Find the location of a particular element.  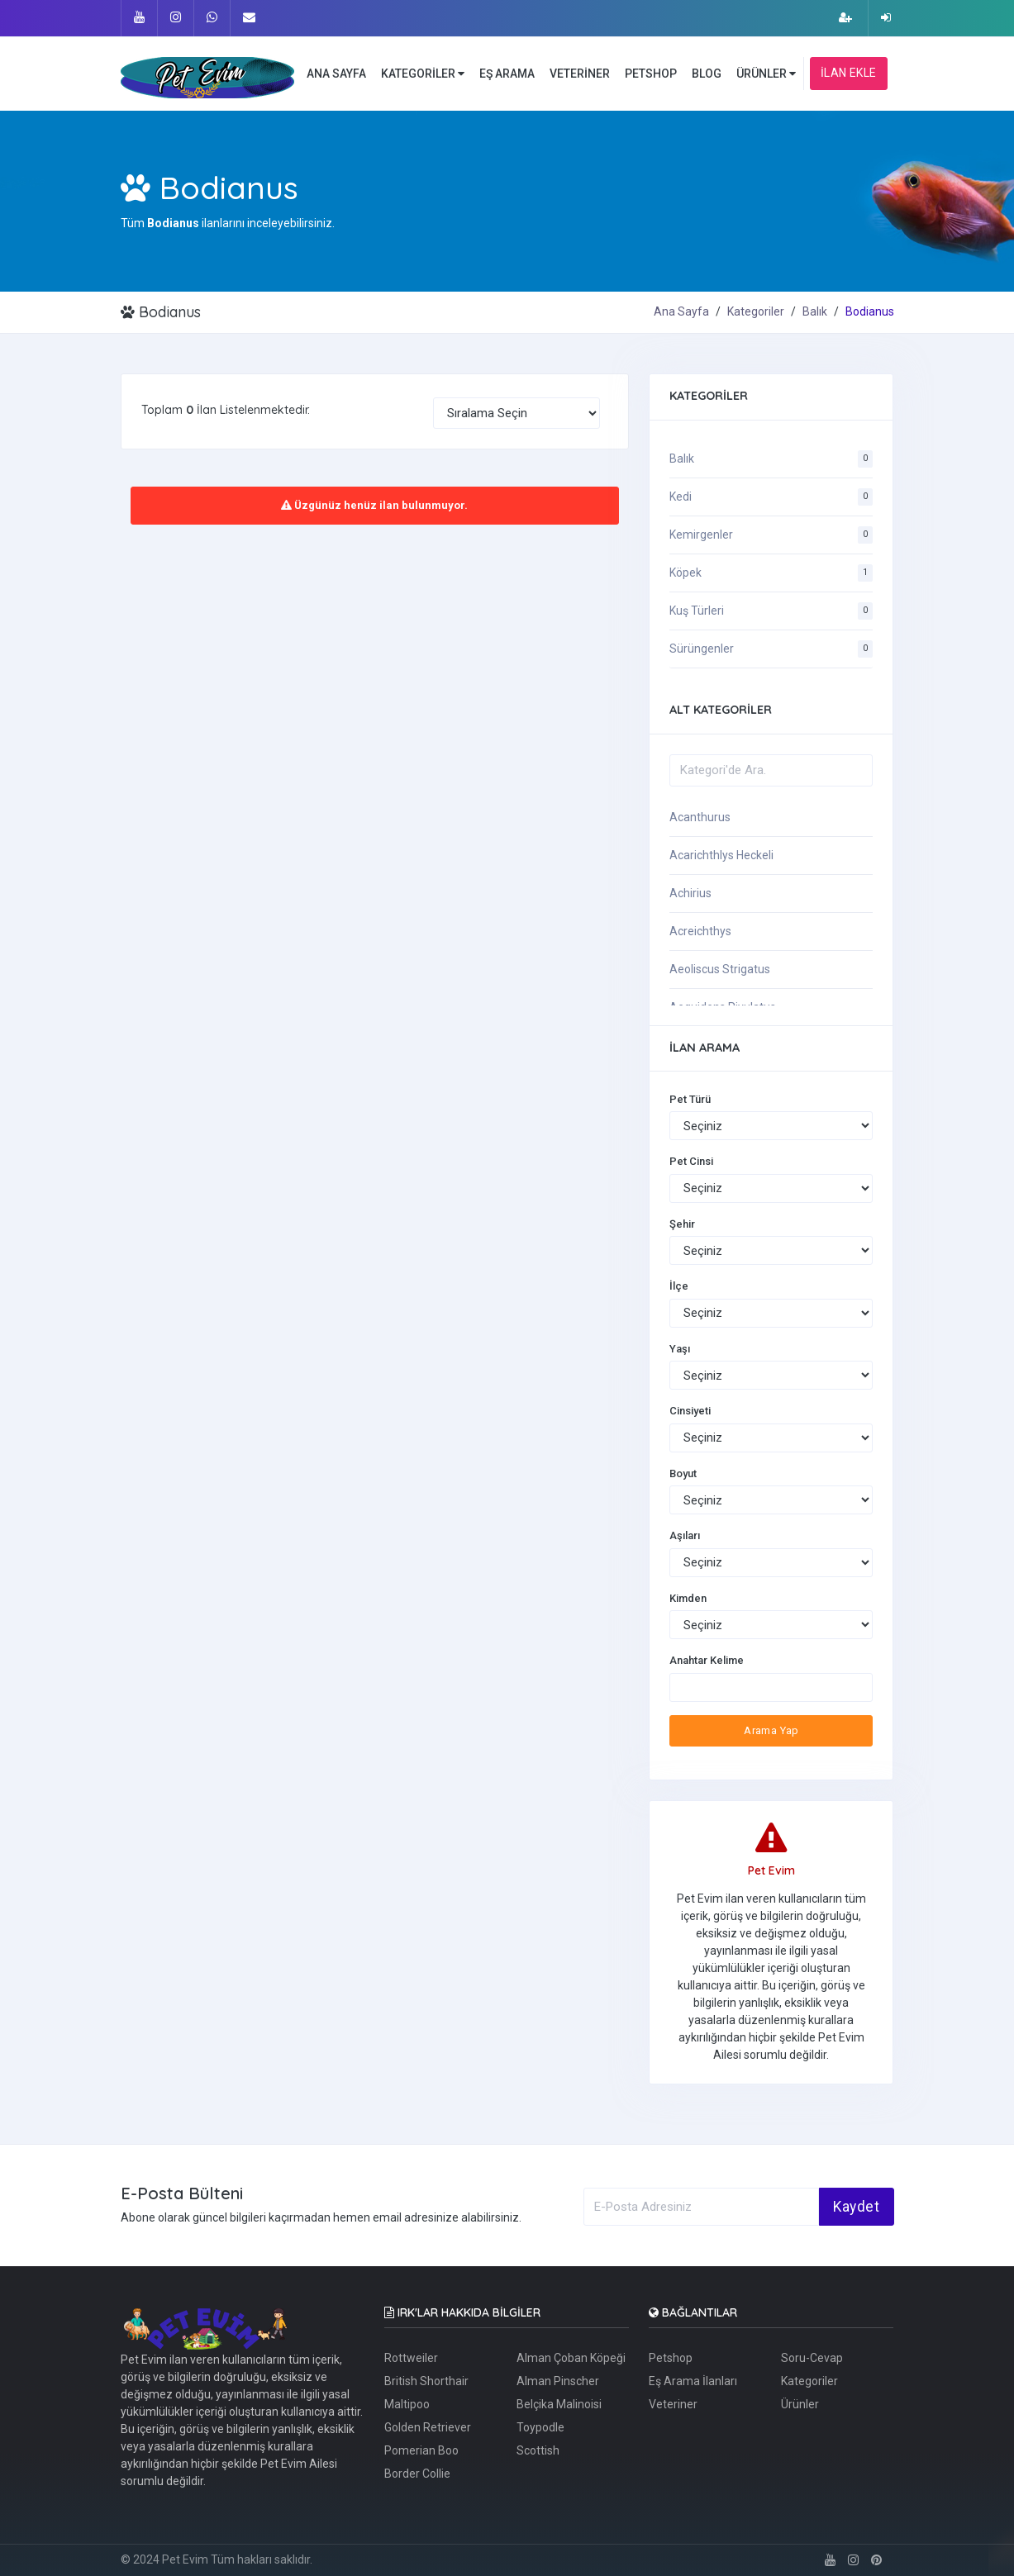

Petshop is located at coordinates (671, 2358).